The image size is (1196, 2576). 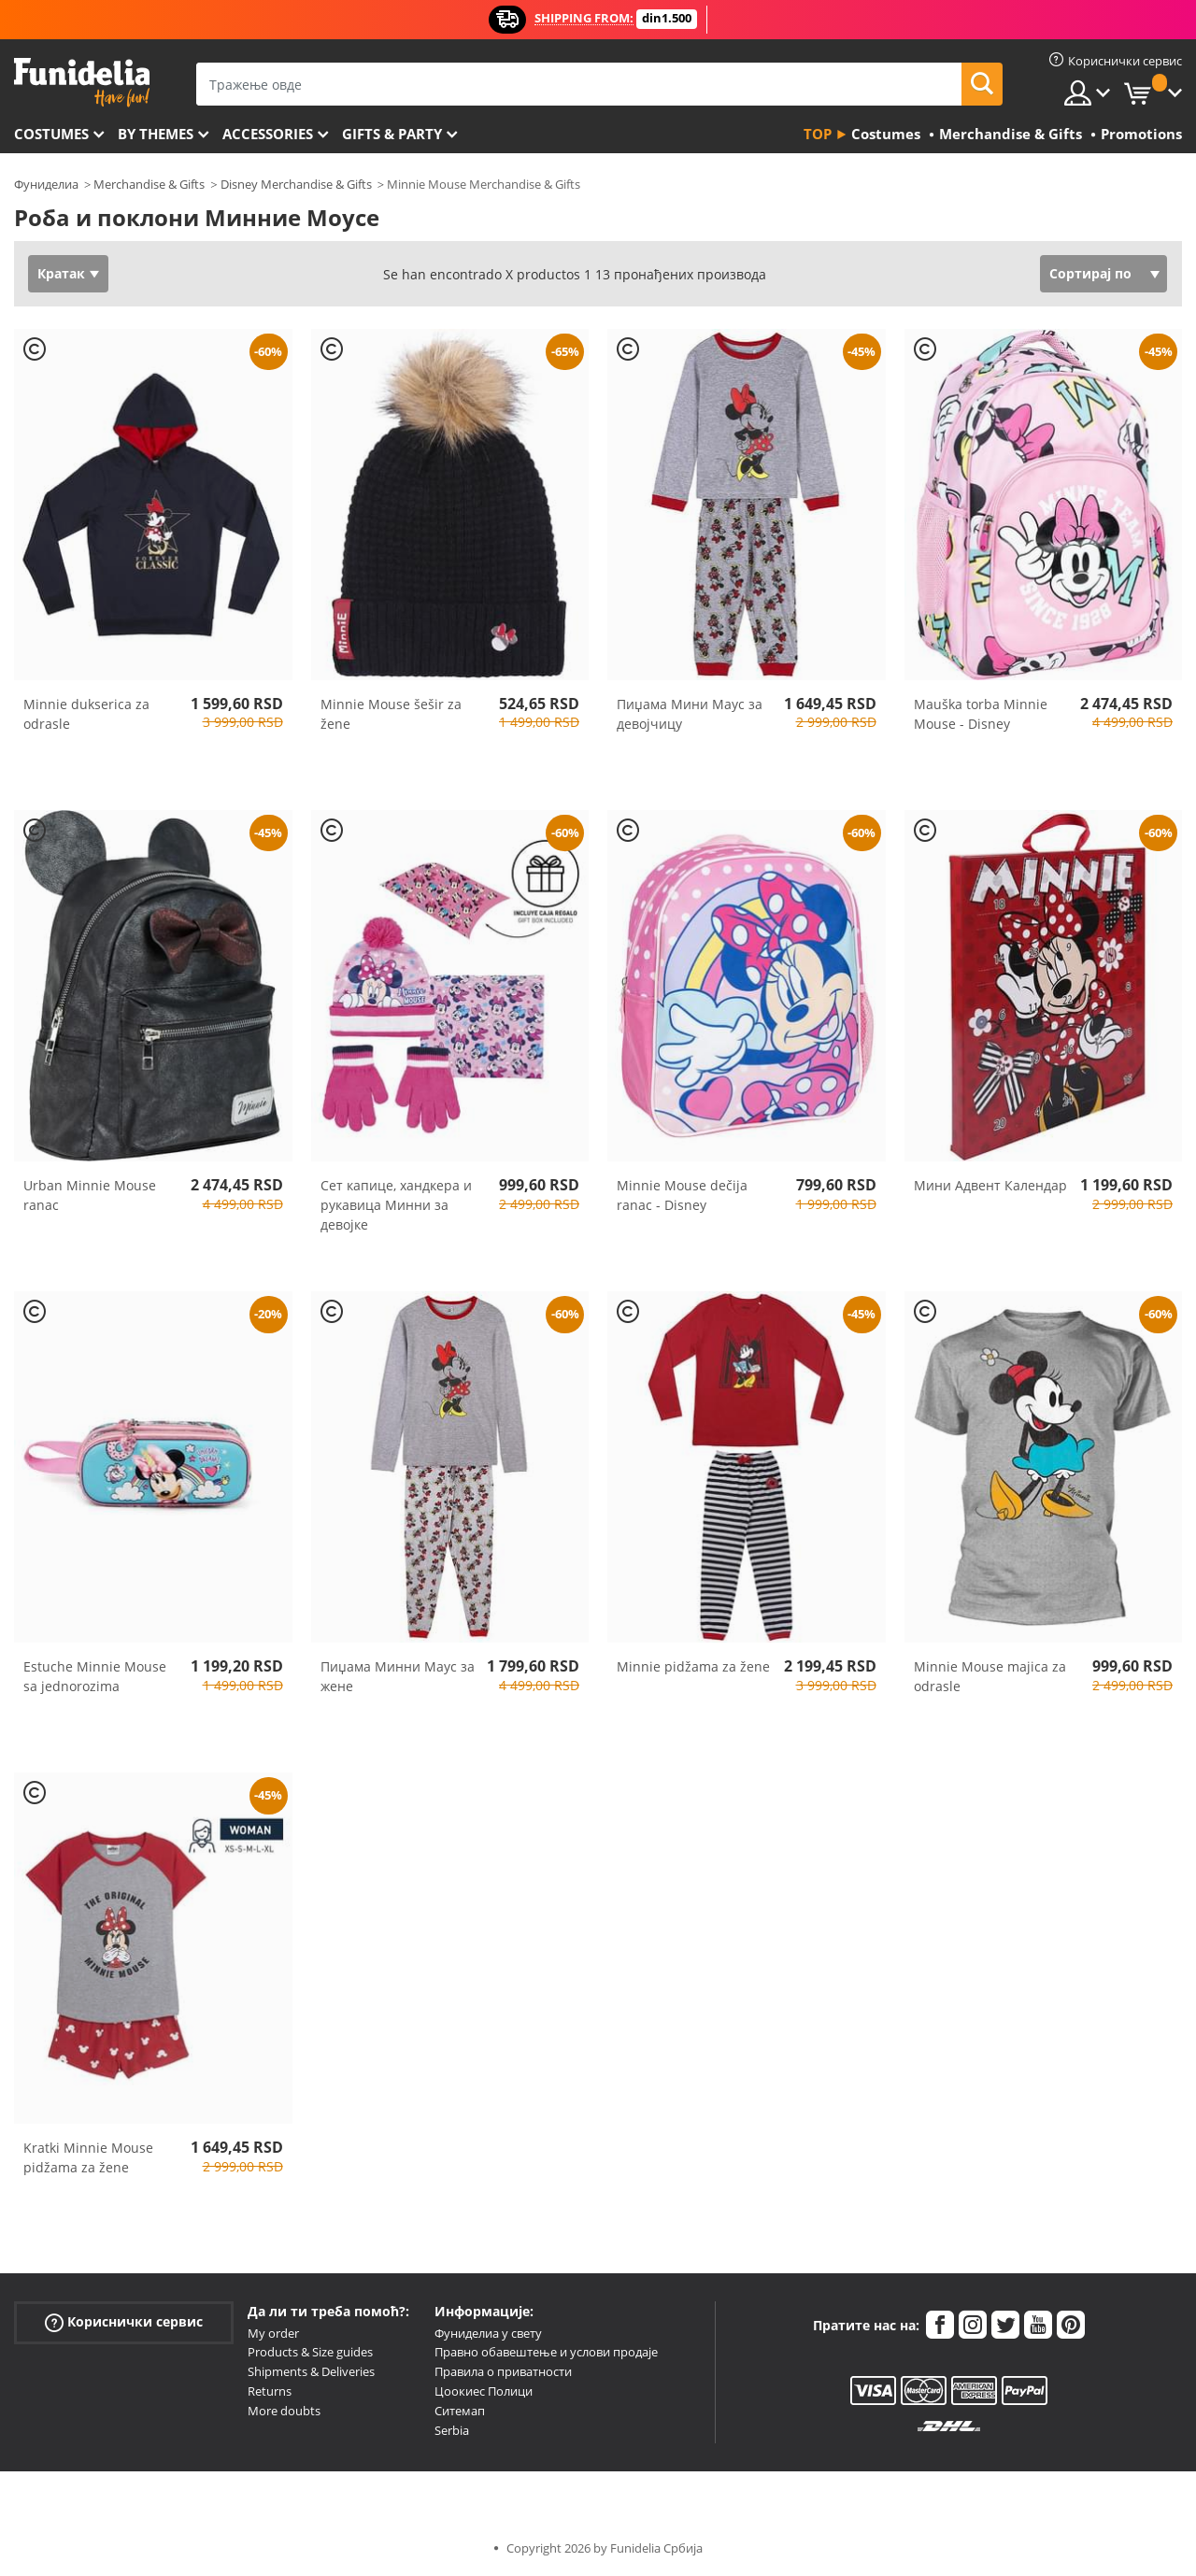 I want to click on Shipments & Deliveries, so click(x=311, y=2371).